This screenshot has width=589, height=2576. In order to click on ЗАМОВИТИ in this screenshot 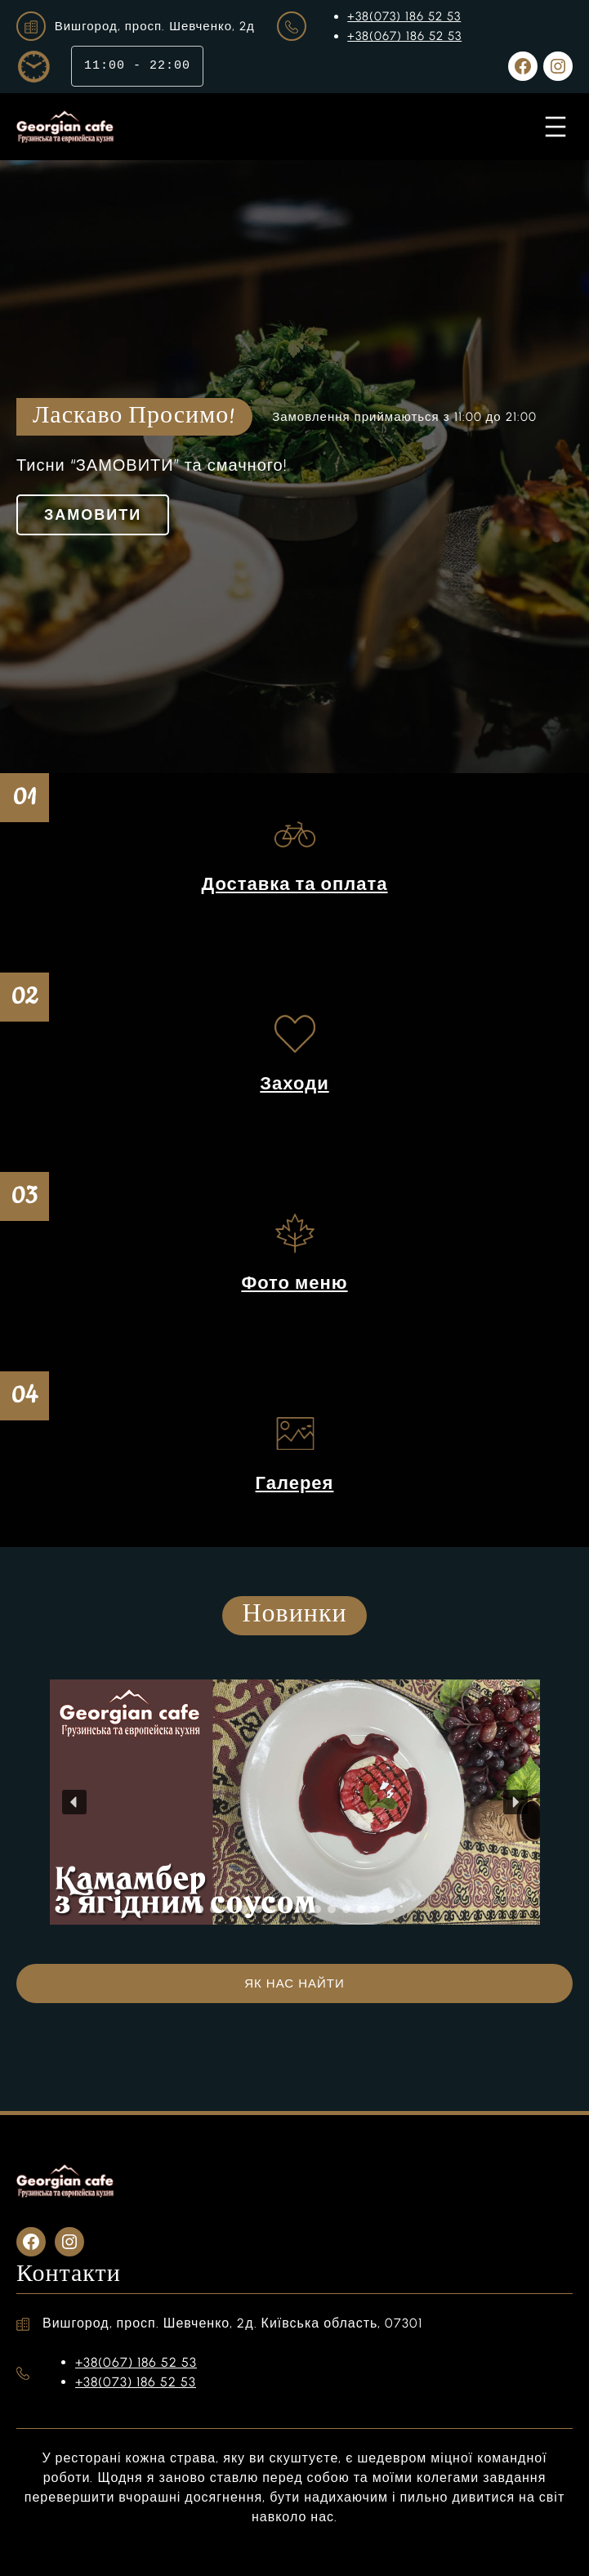, I will do `click(92, 515)`.